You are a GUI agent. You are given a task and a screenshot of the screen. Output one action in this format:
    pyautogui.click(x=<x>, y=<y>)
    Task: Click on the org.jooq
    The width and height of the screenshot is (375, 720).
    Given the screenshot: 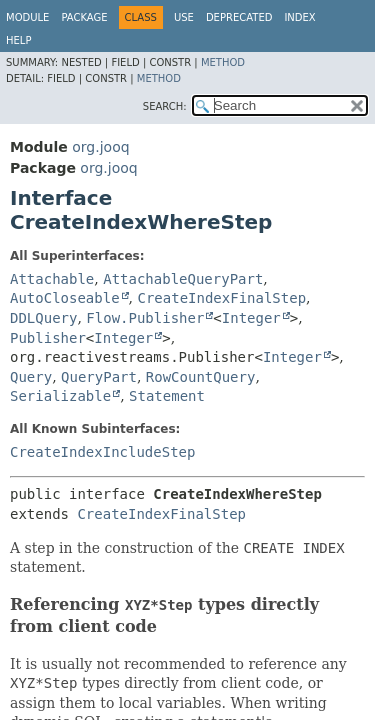 What is the action you would take?
    pyautogui.click(x=100, y=147)
    